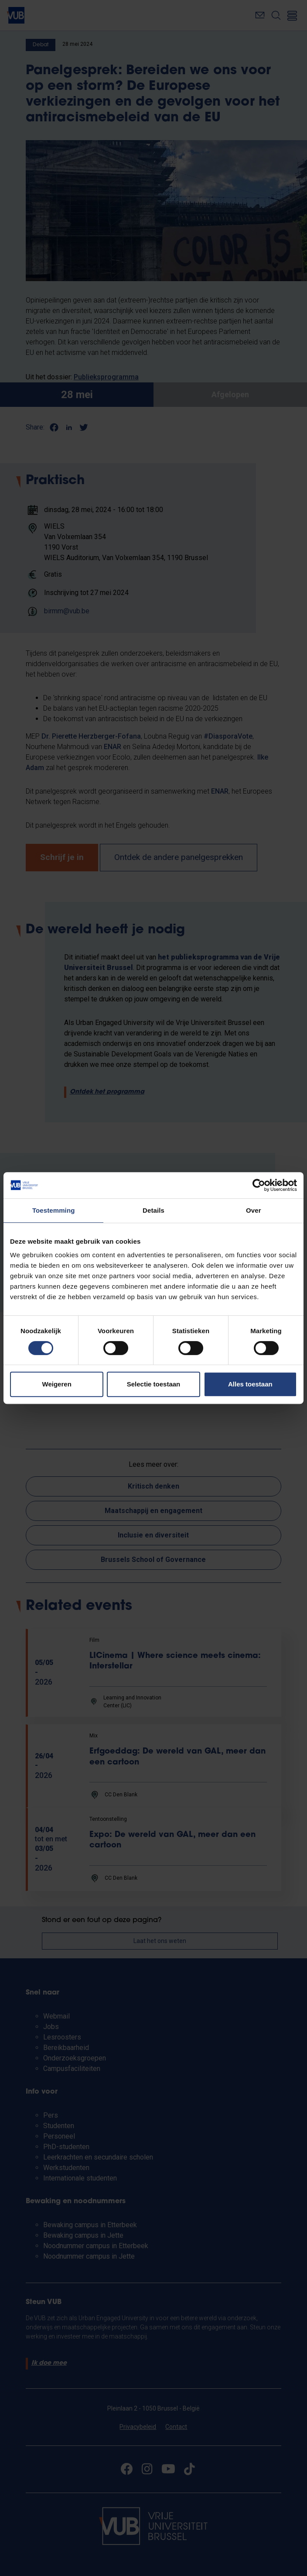 The image size is (307, 2576). Describe the element at coordinates (153, 1210) in the screenshot. I see `Details [tab]` at that location.